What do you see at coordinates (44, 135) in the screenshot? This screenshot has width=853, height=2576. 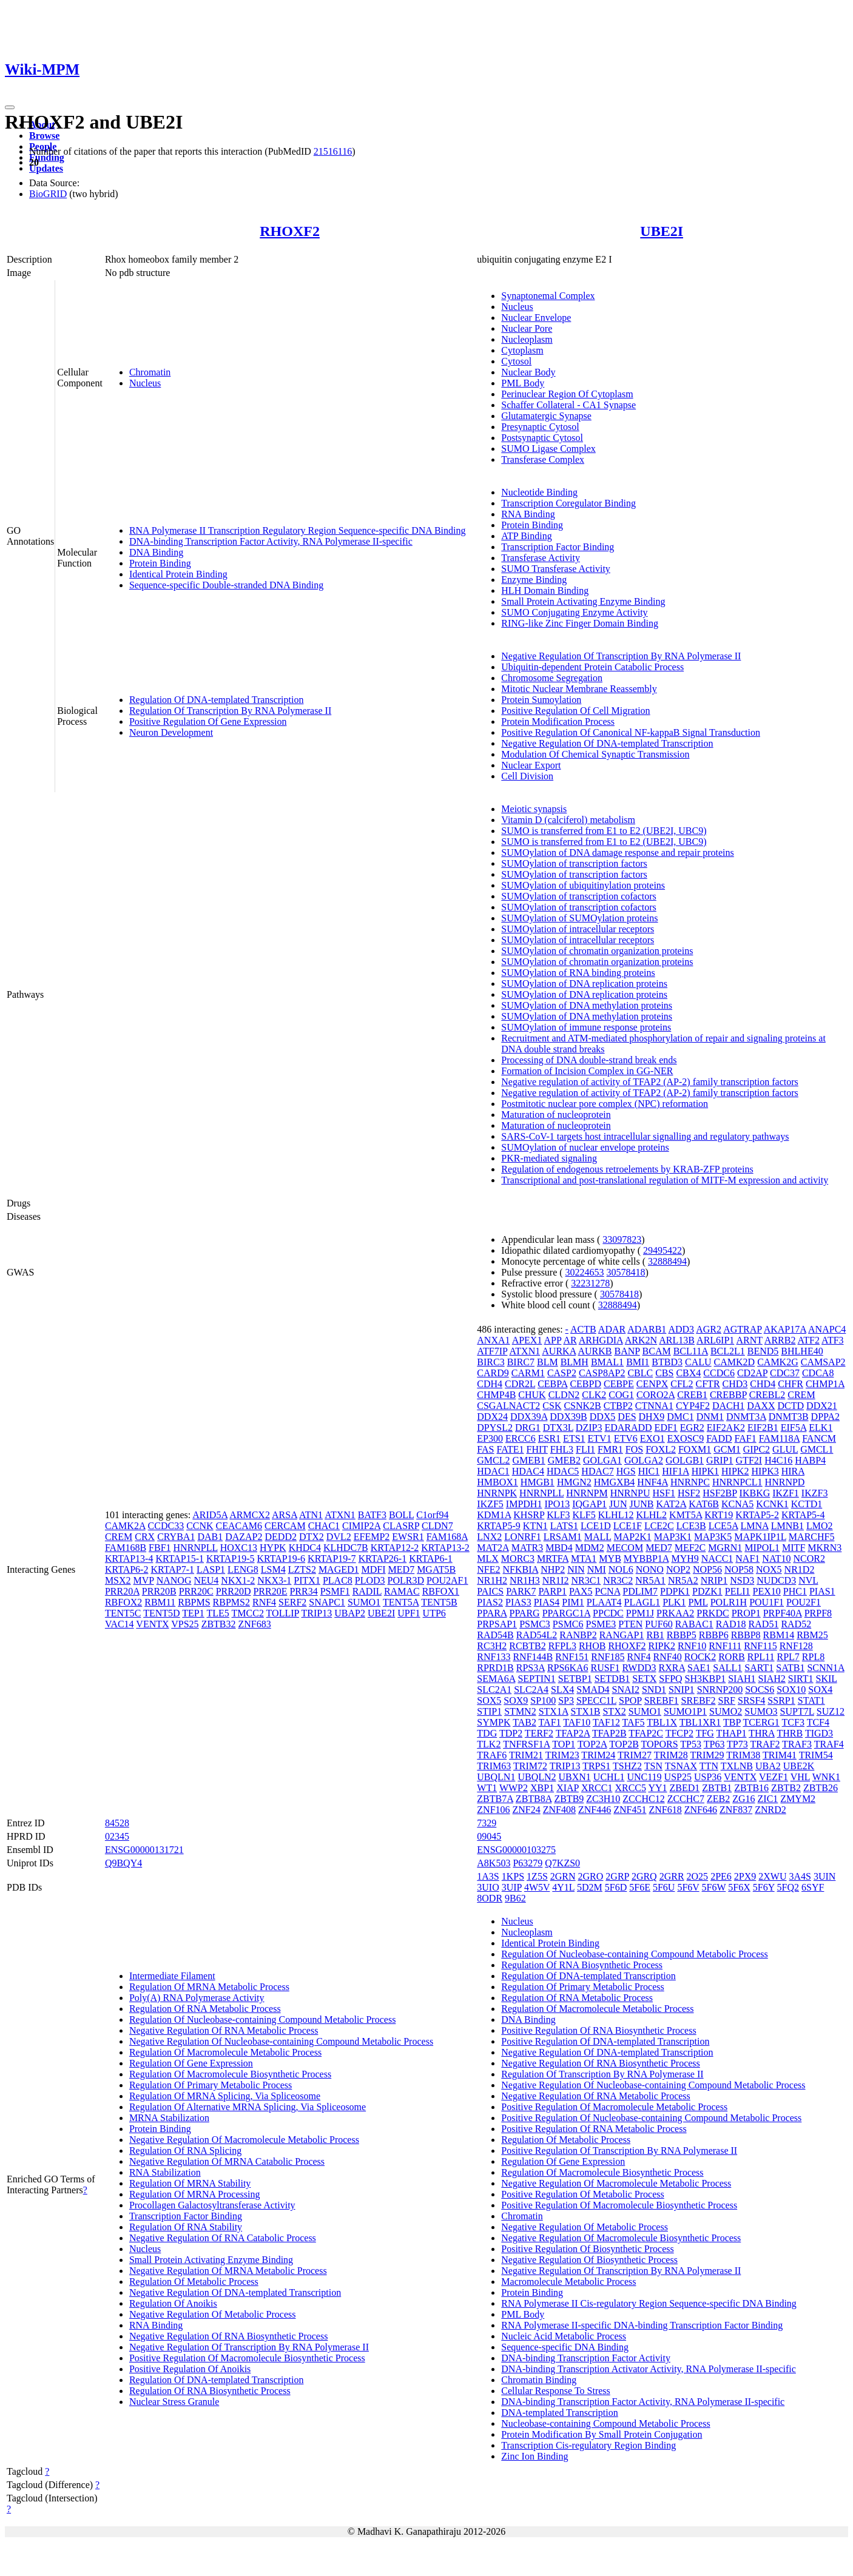 I see `Browse` at bounding box center [44, 135].